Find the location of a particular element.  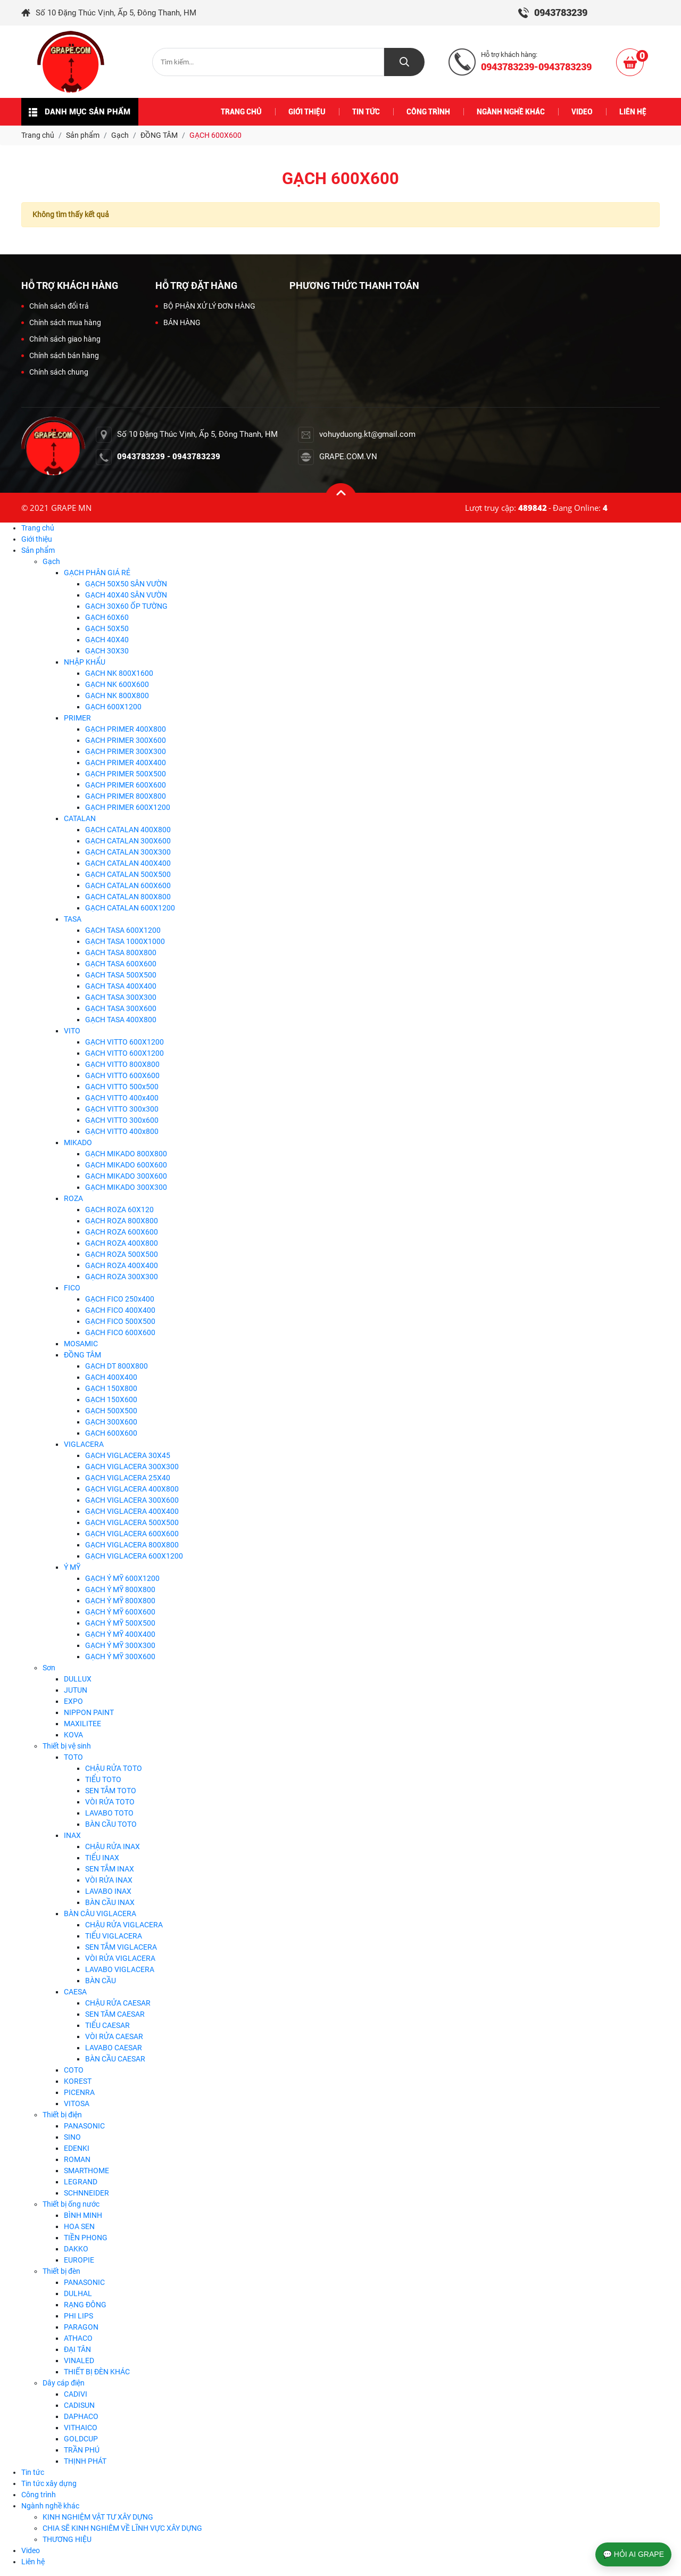

NIPPON PAINT is located at coordinates (89, 1712).